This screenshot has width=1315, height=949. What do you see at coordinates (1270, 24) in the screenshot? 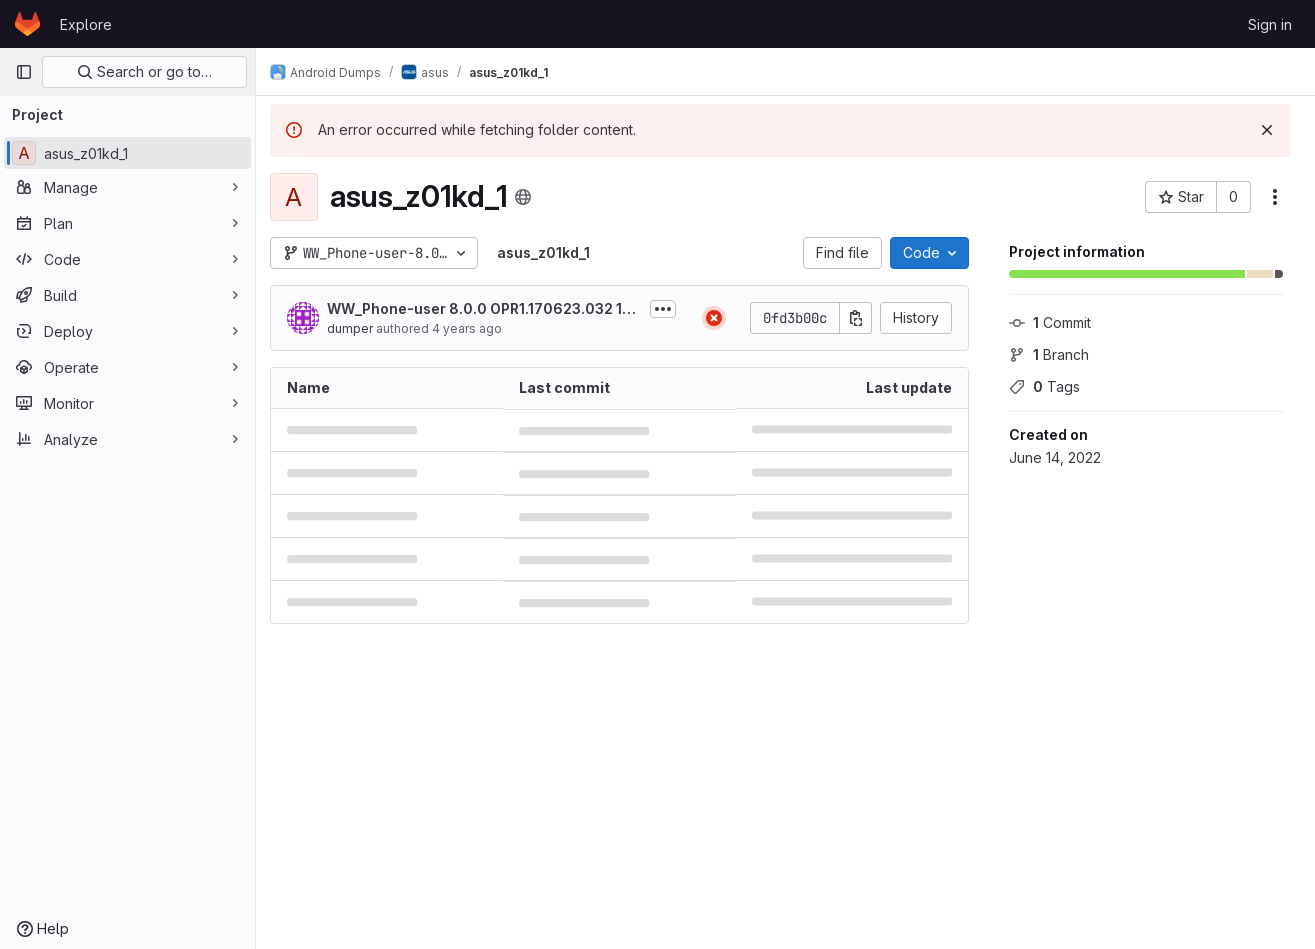
I see `Sign in` at bounding box center [1270, 24].